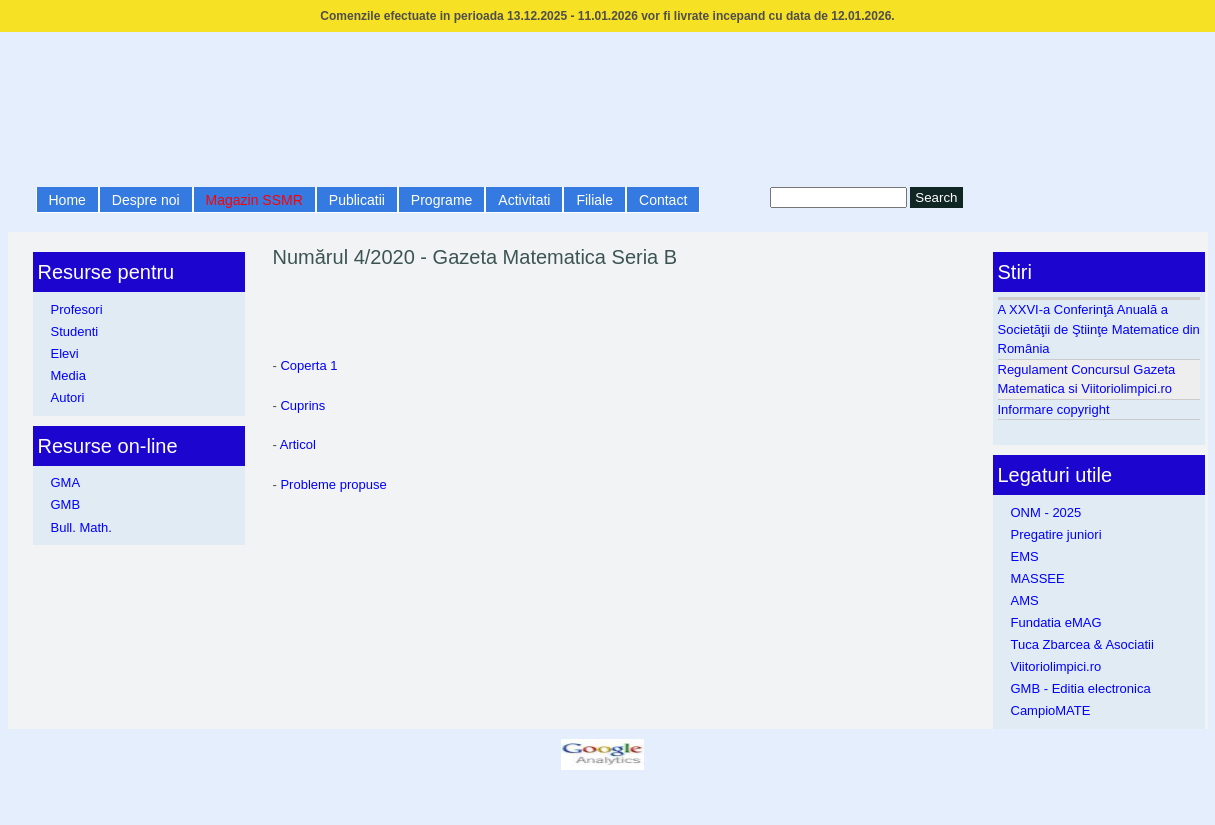 This screenshot has height=825, width=1215. I want to click on GMB - Editia electronica, so click(1081, 688).